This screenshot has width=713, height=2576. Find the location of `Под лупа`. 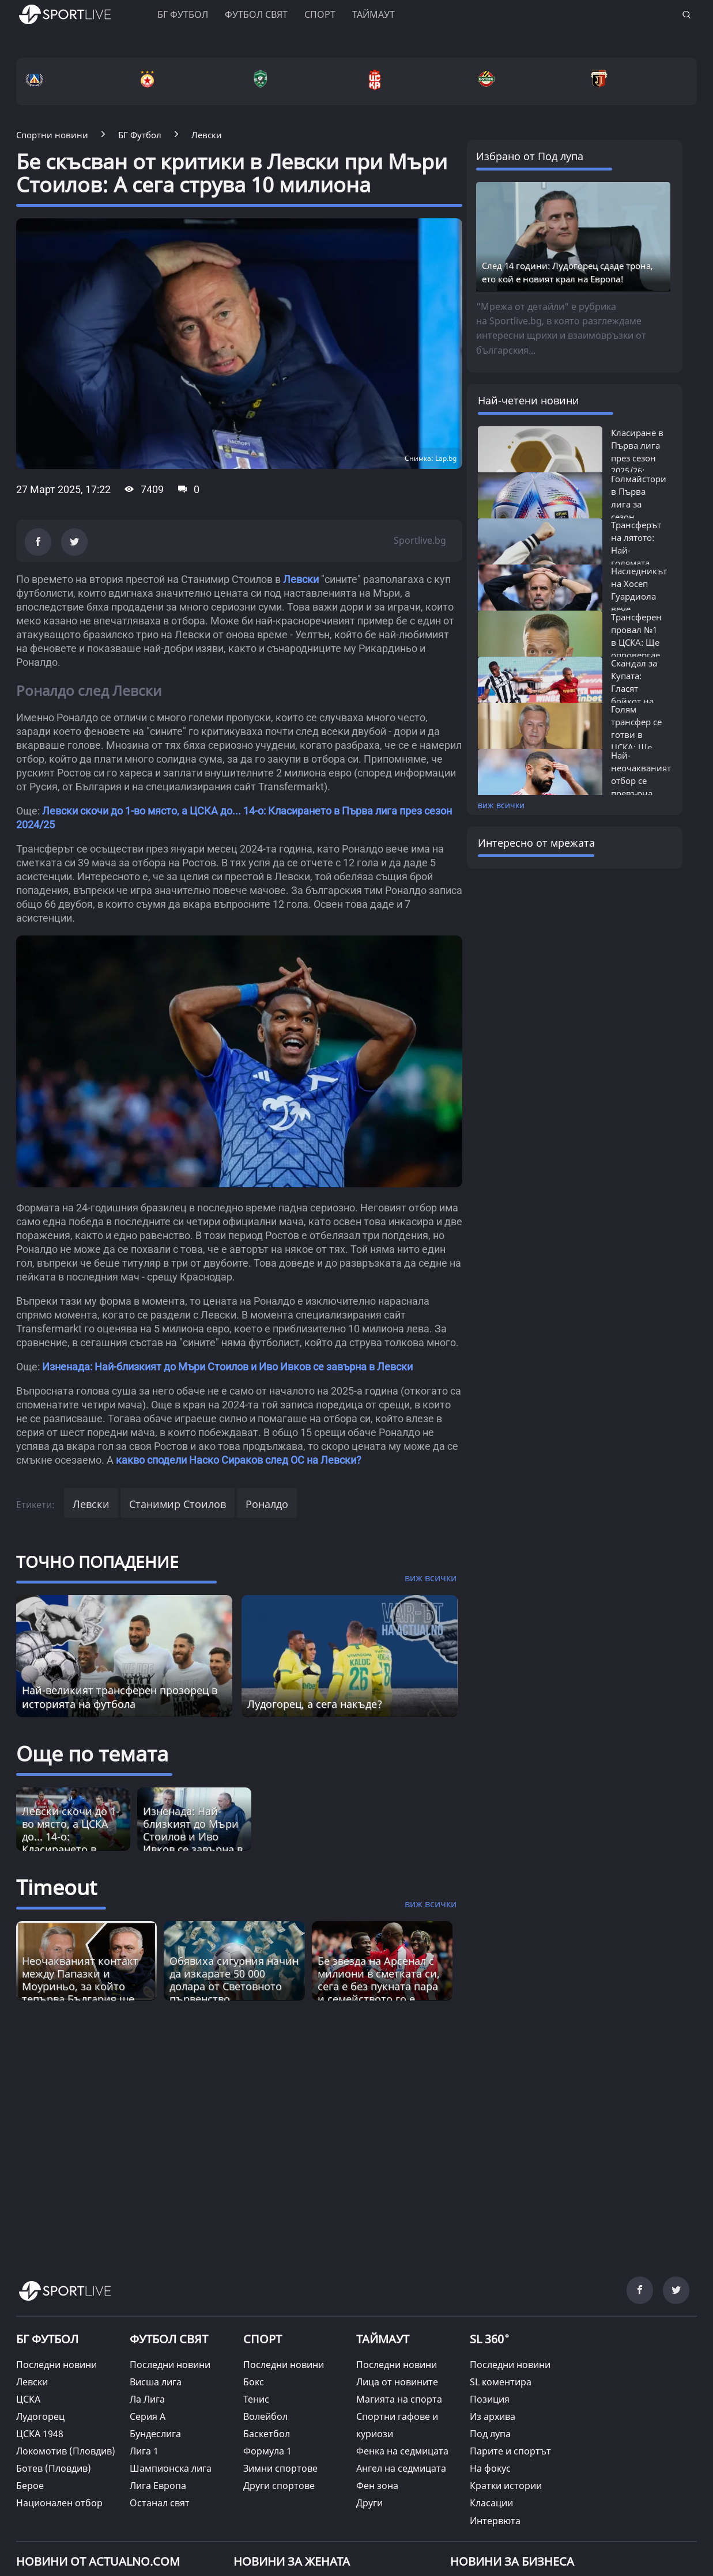

Под лупа is located at coordinates (490, 2433).